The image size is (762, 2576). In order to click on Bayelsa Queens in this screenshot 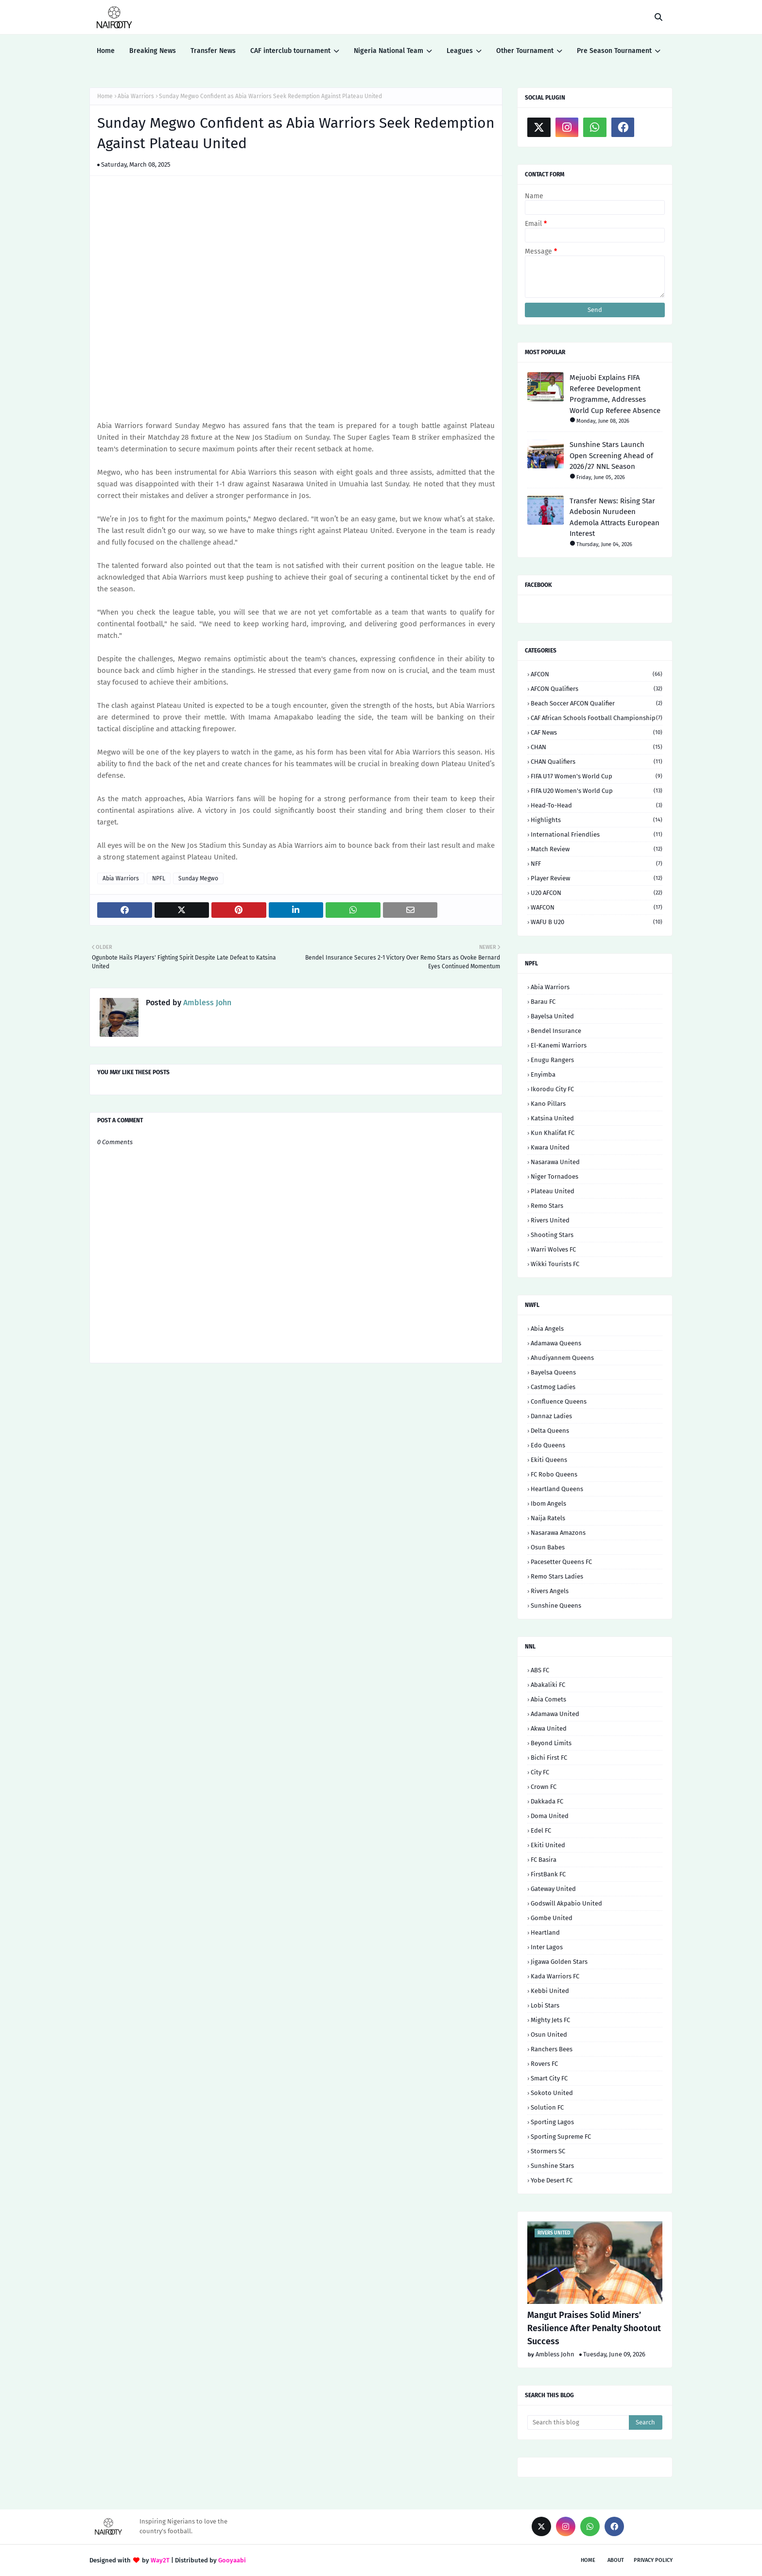, I will do `click(553, 1372)`.